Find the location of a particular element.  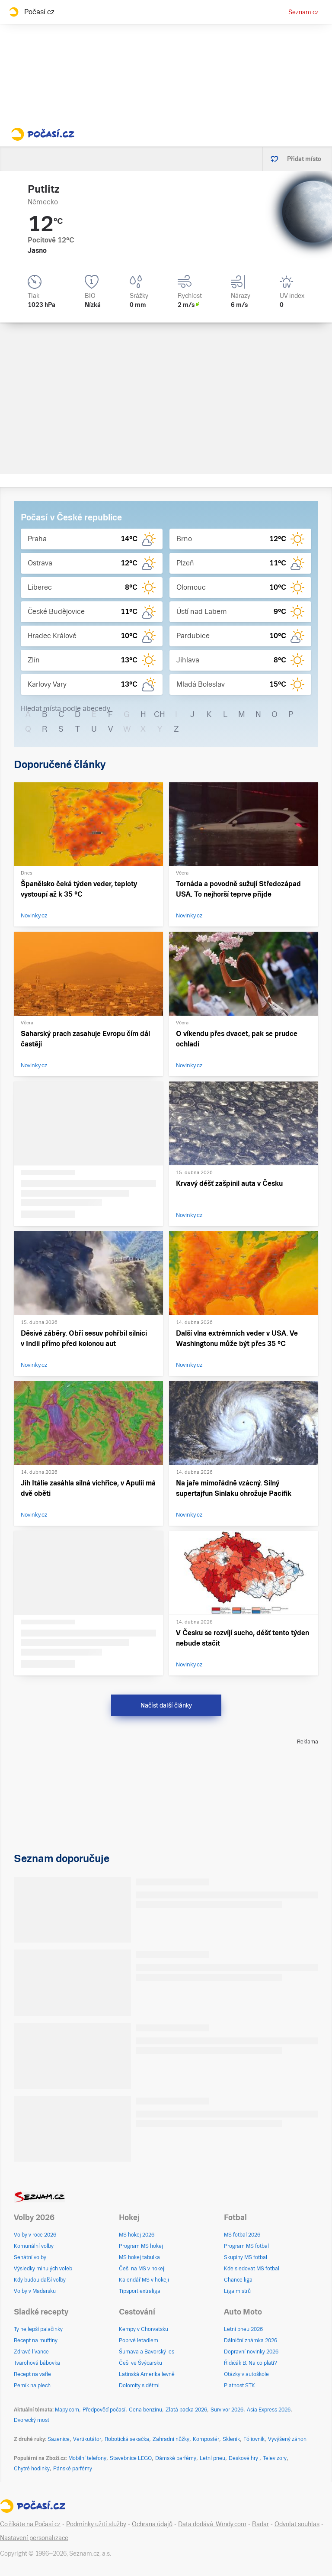

Vertikutátor is located at coordinates (87, 2439).